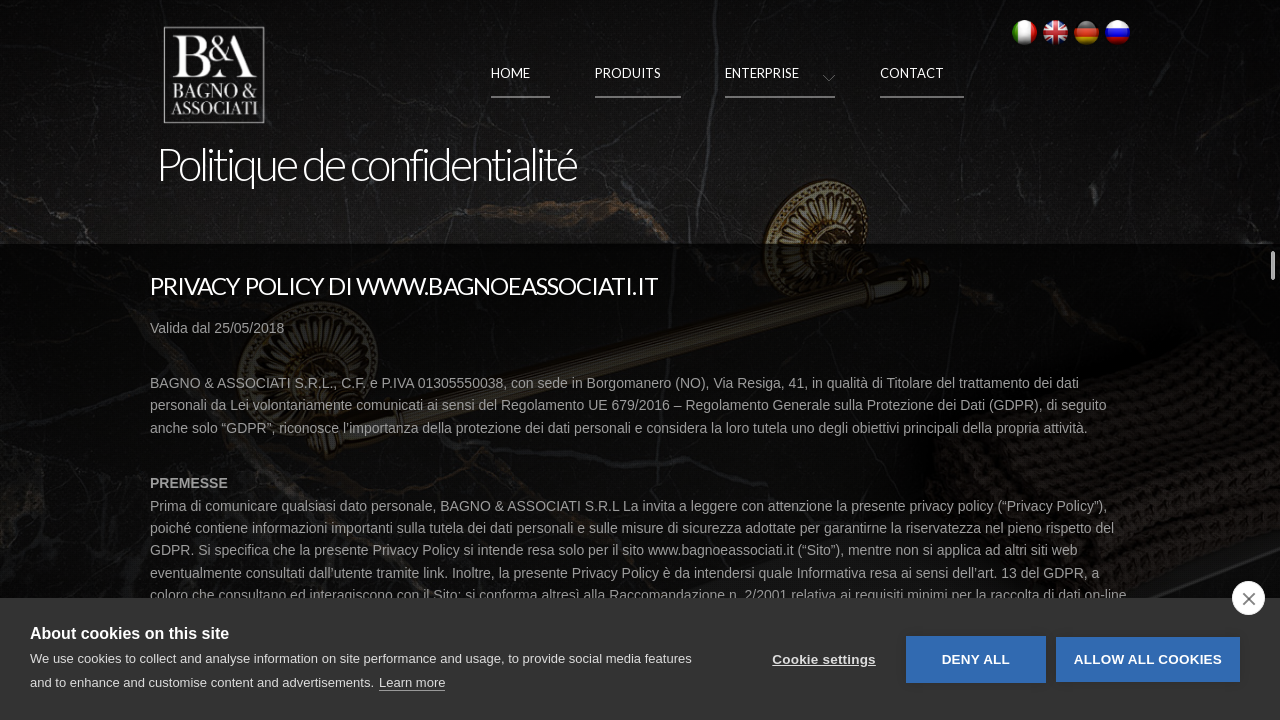 The height and width of the screenshot is (720, 1280). I want to click on Cookie settings, so click(824, 659).